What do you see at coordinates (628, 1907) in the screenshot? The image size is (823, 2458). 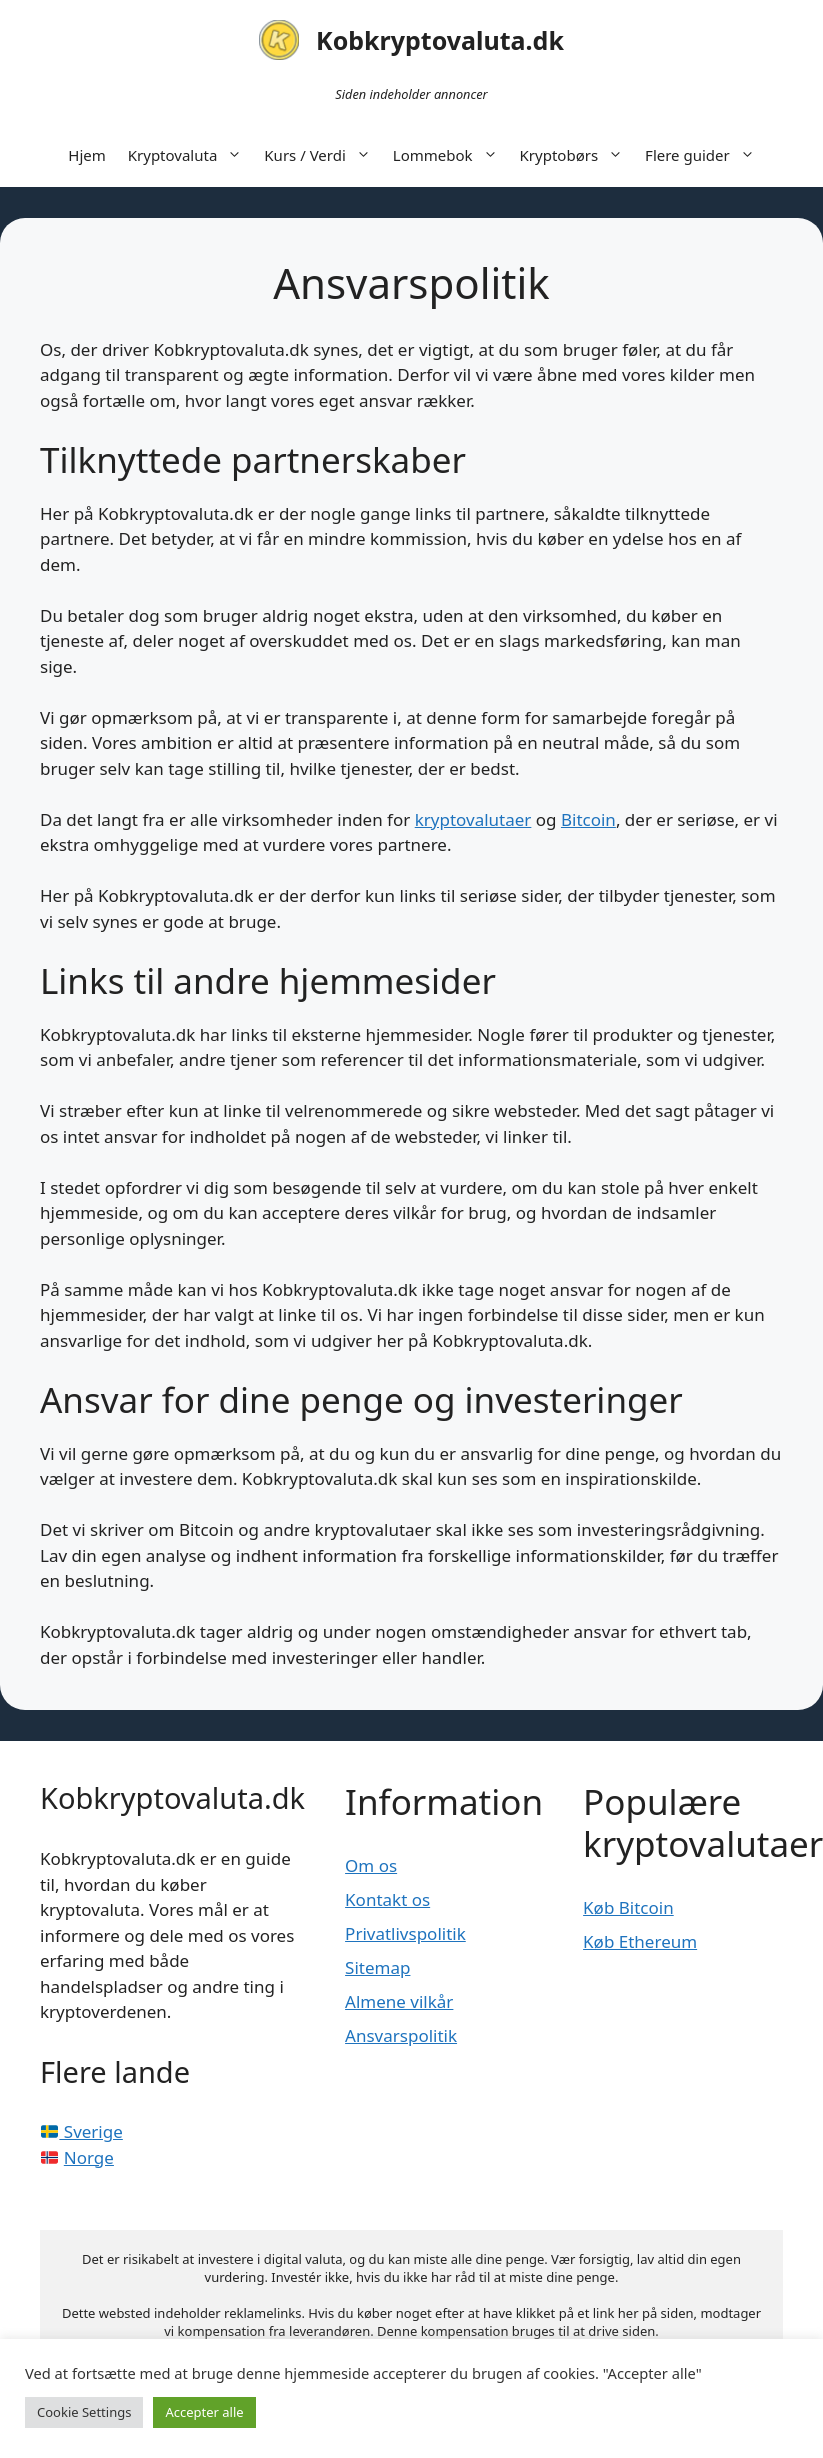 I see `Køb Bitcoin` at bounding box center [628, 1907].